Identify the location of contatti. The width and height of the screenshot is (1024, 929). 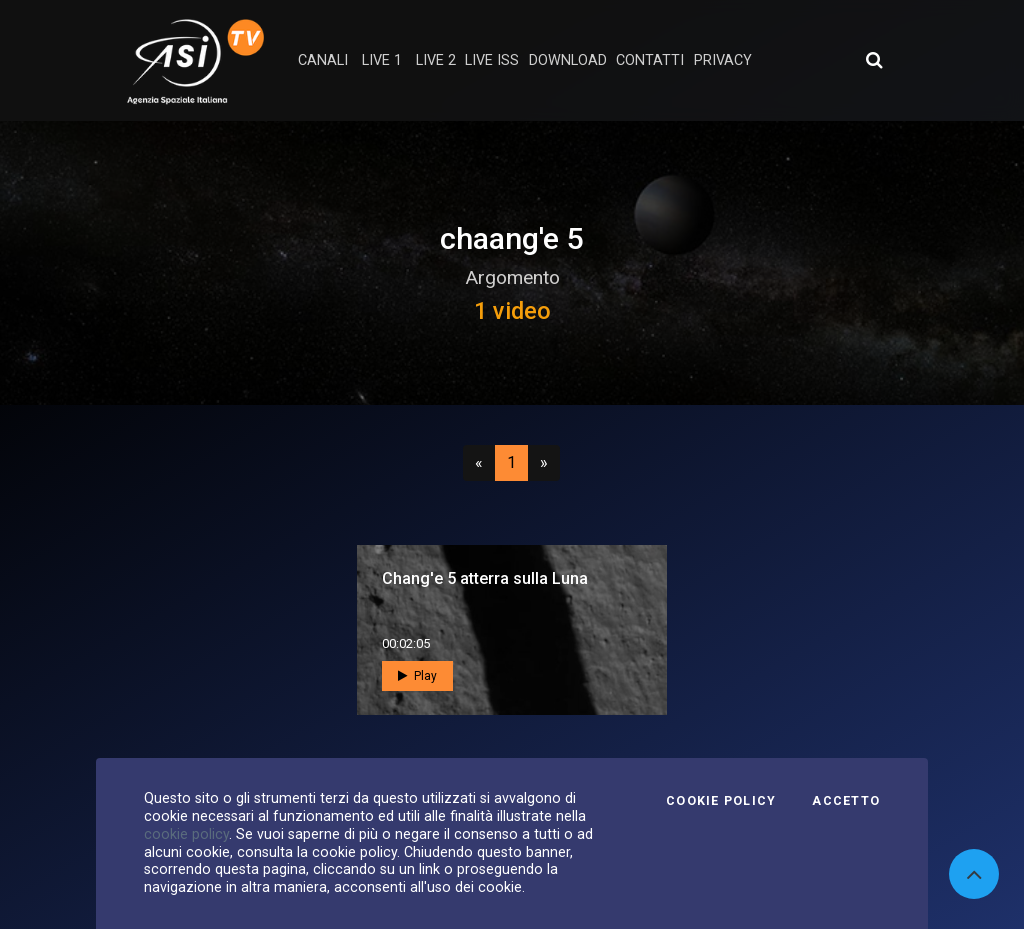
(650, 60).